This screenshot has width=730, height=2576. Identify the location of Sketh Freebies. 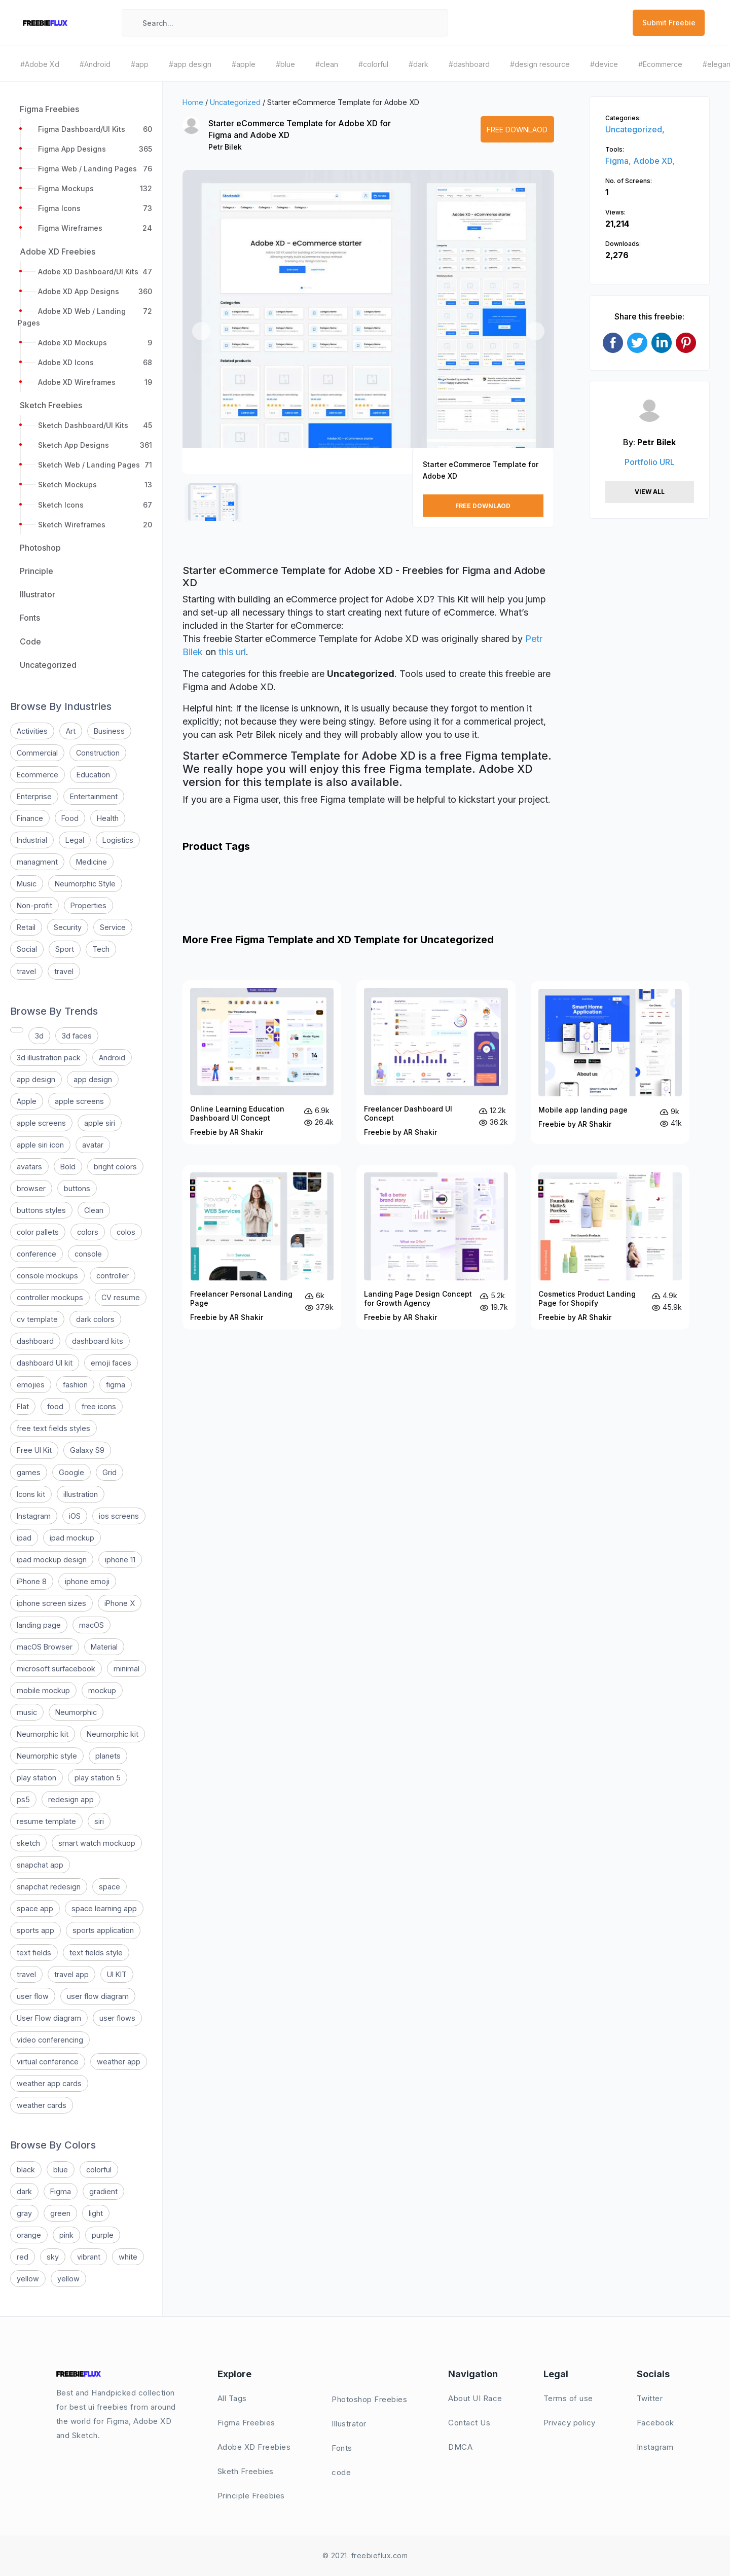
(245, 2471).